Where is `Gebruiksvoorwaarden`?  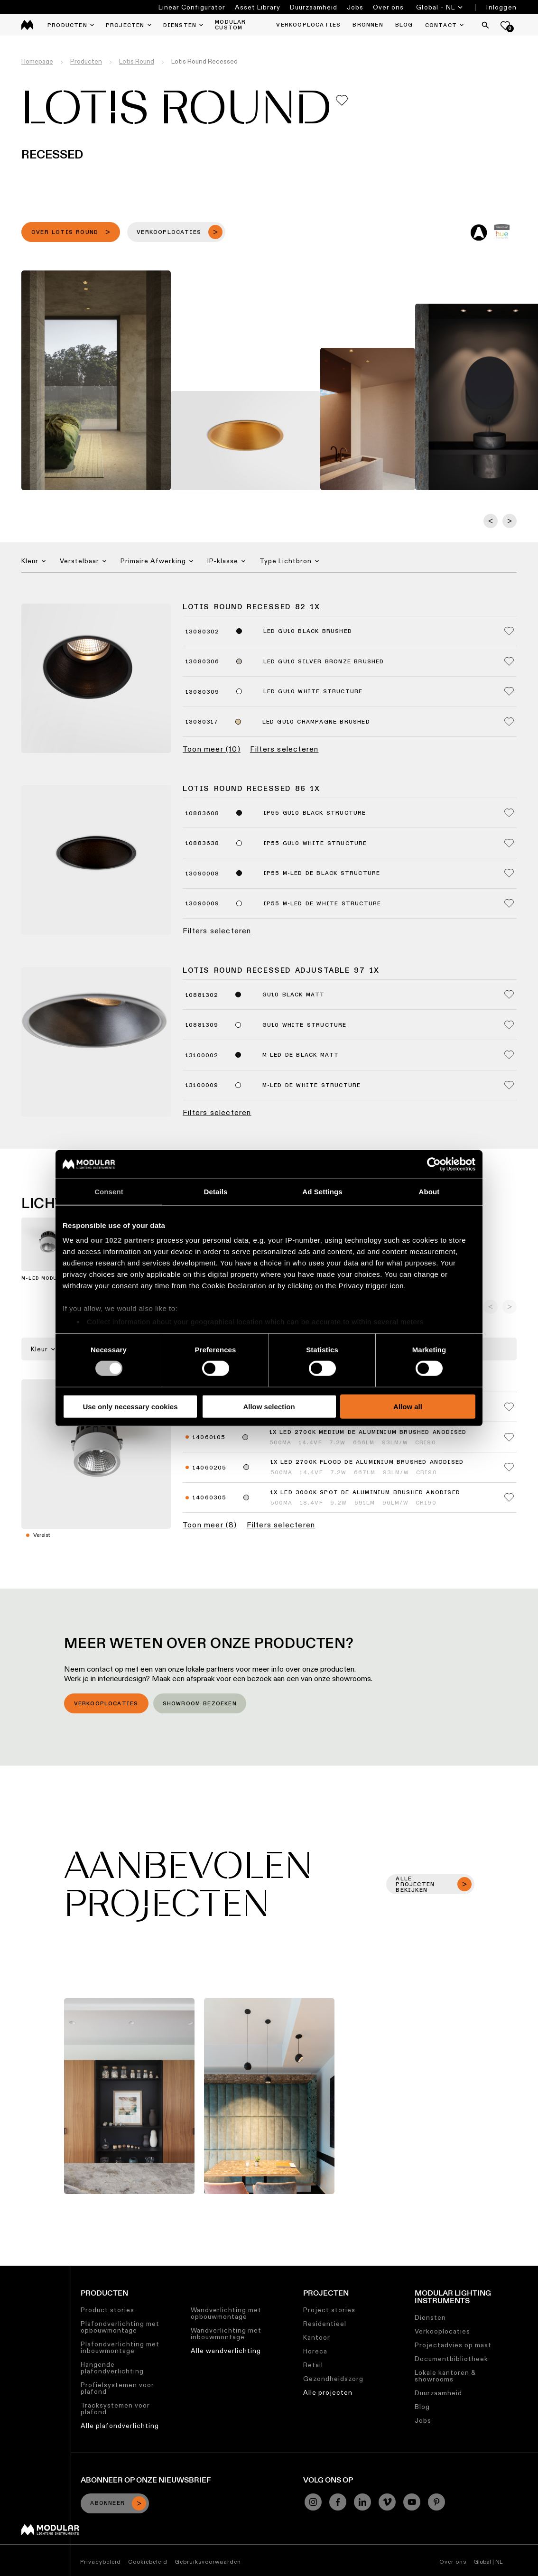 Gebruiksvoorwaarden is located at coordinates (208, 2561).